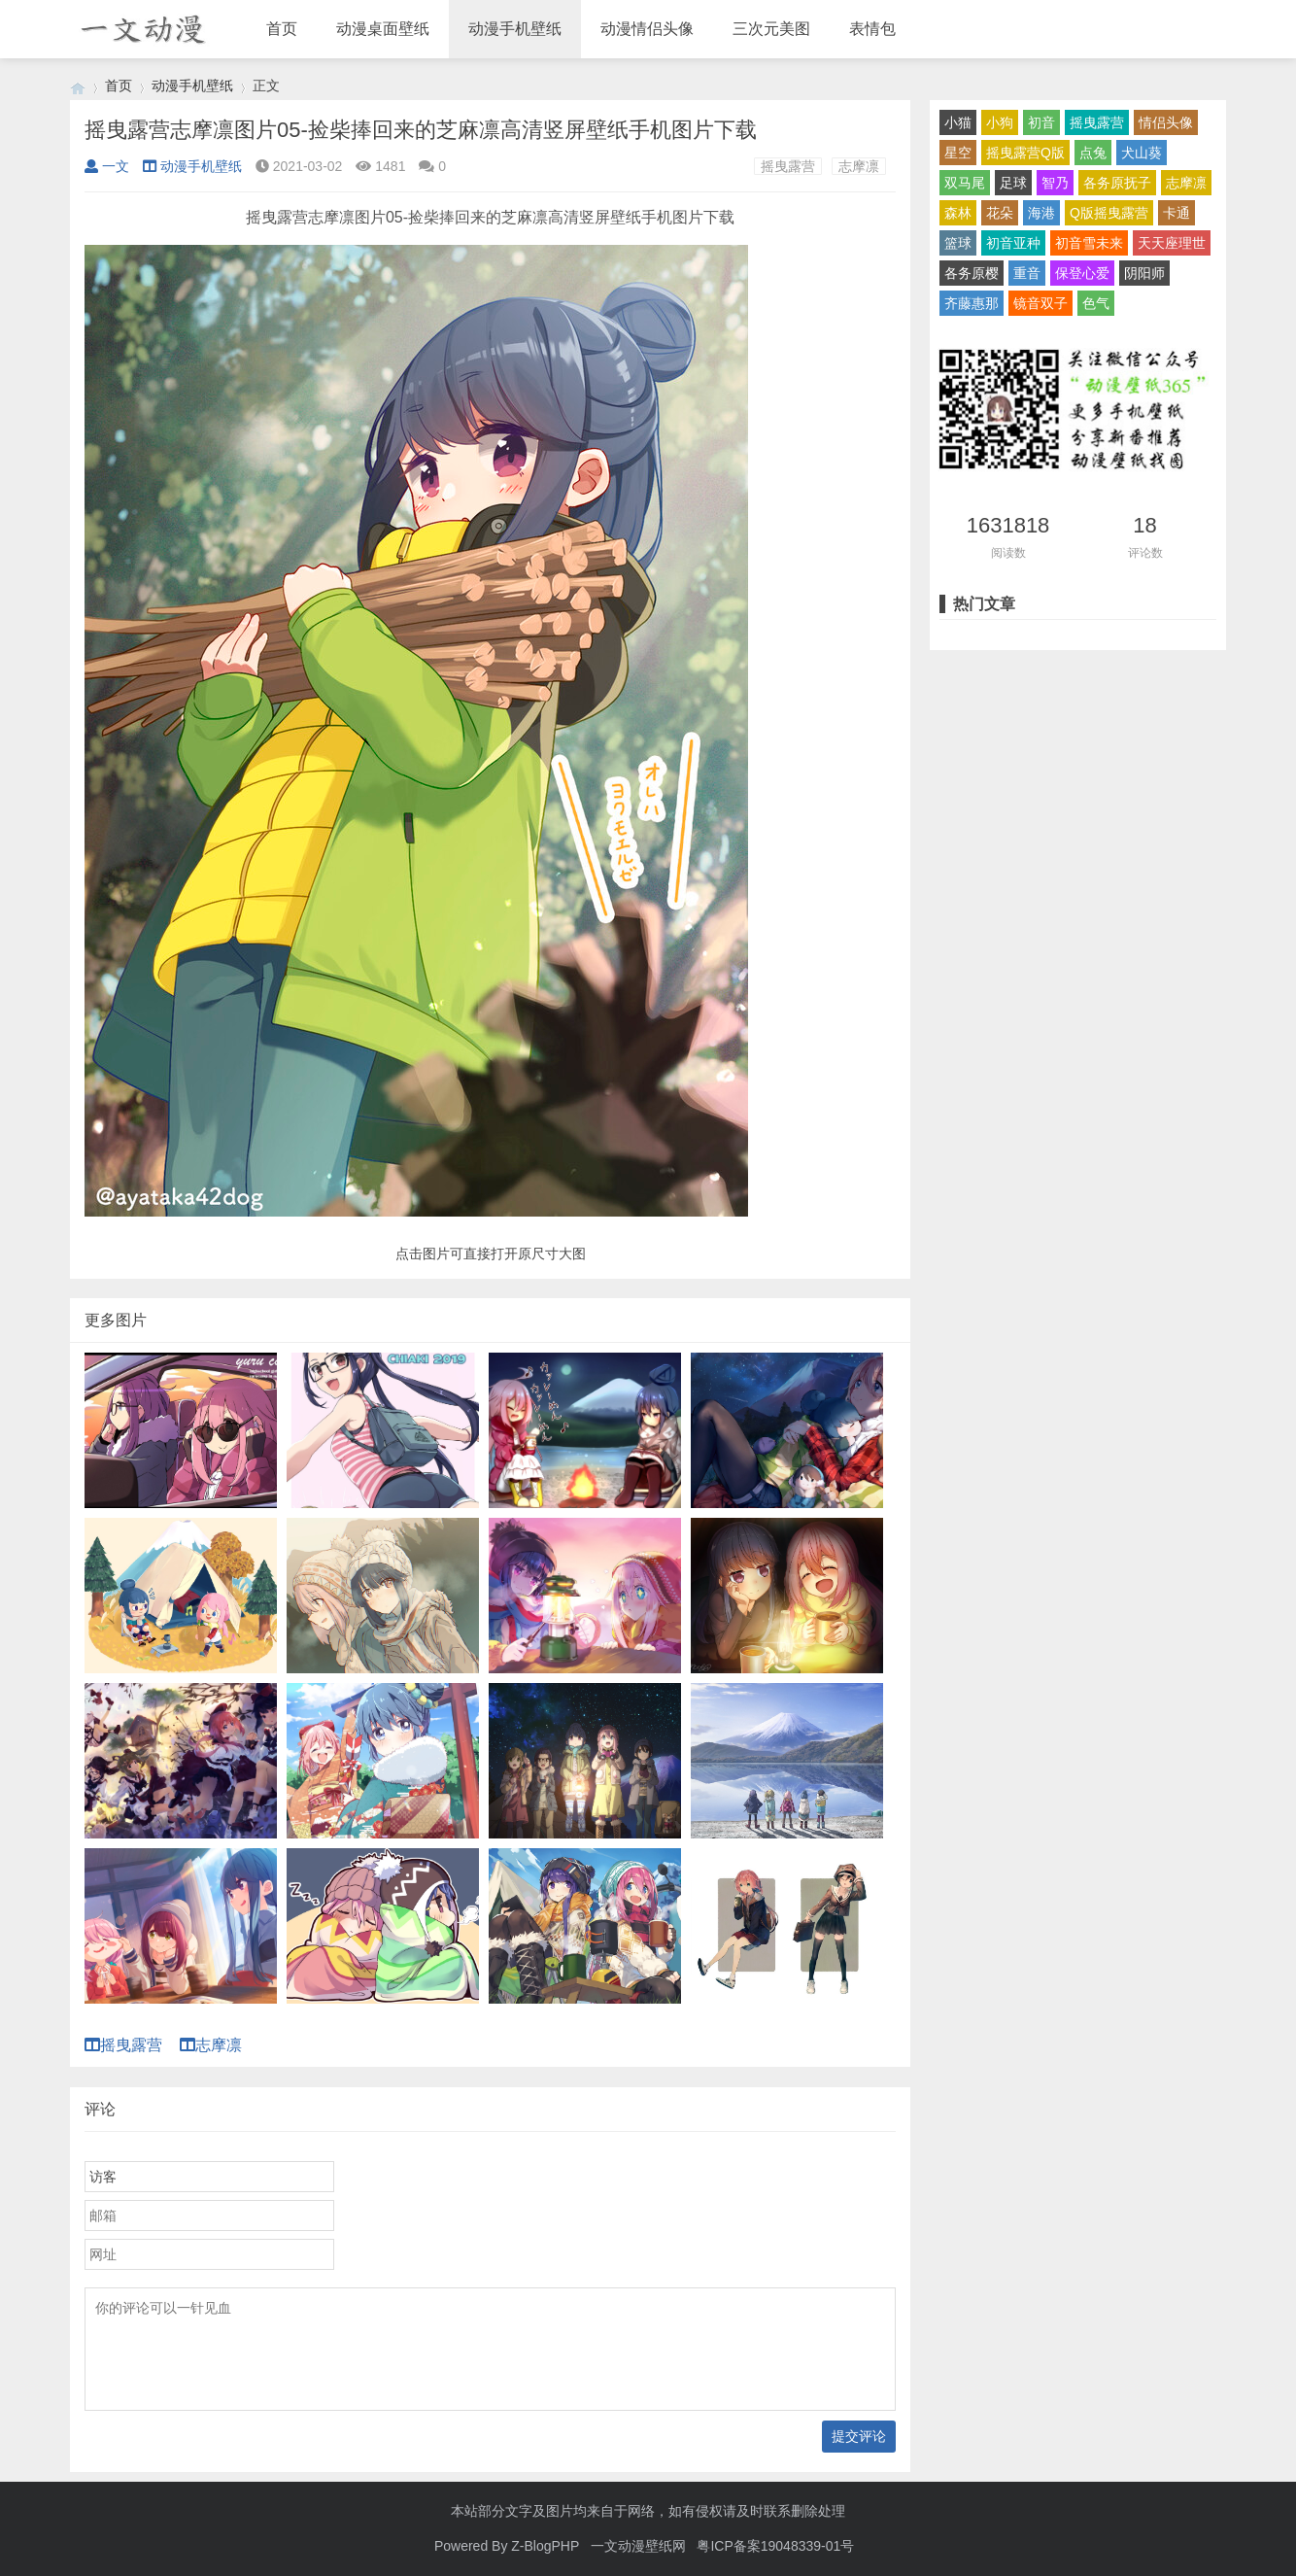 The image size is (1296, 2576). I want to click on 重音, so click(1026, 273).